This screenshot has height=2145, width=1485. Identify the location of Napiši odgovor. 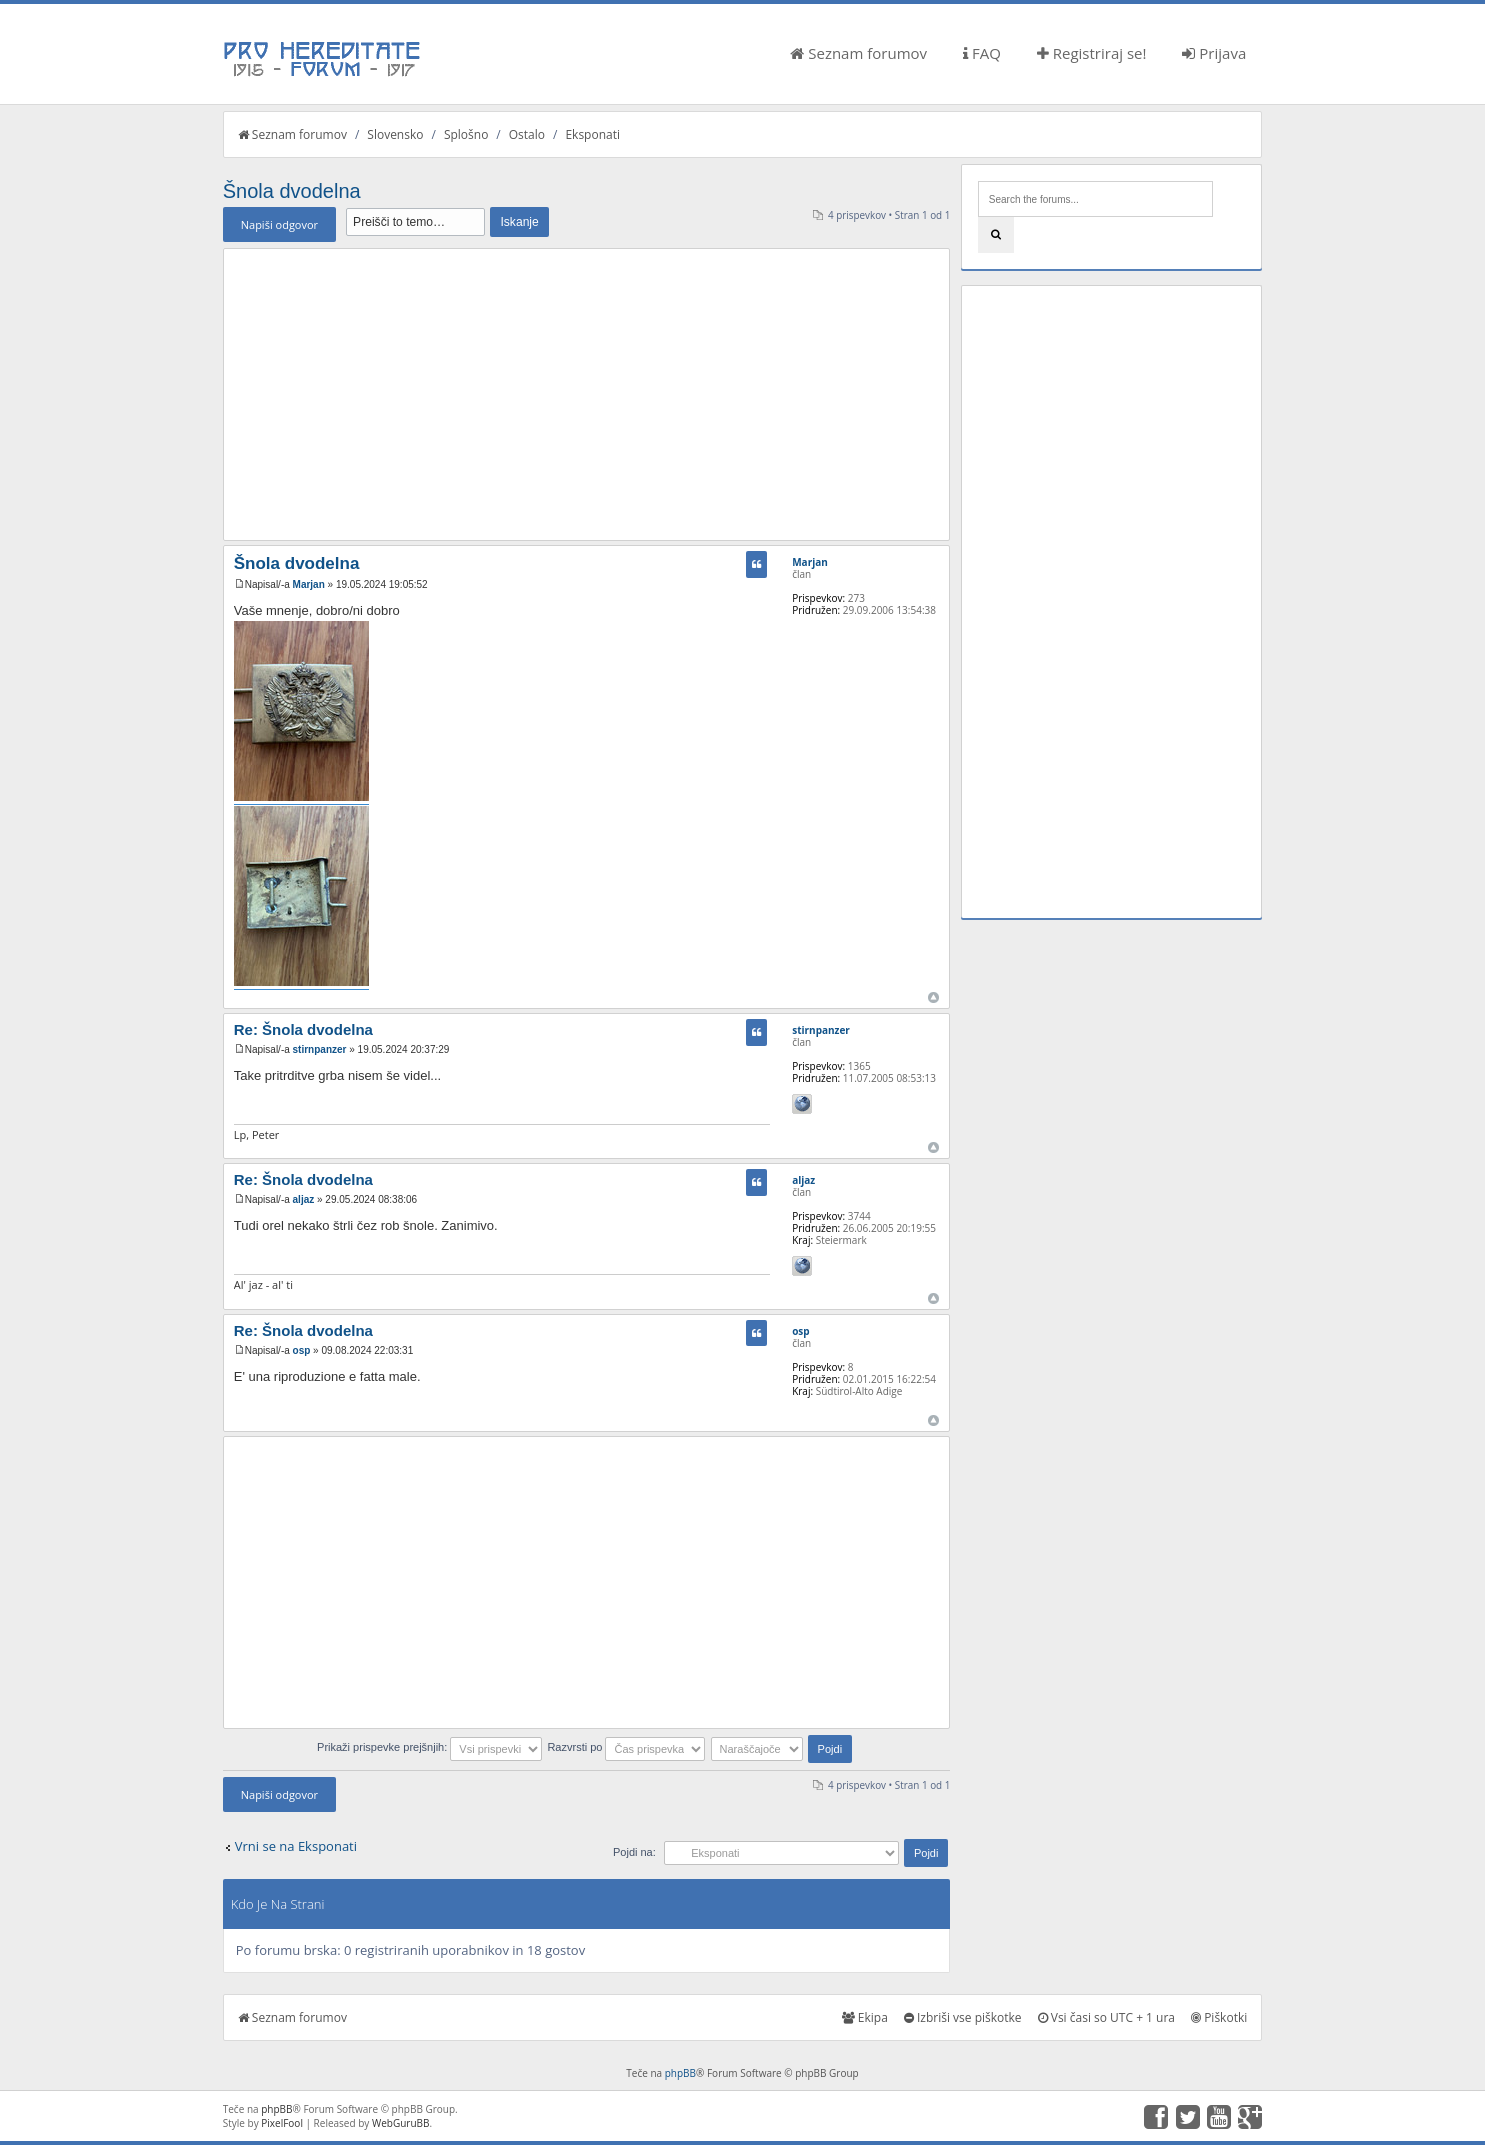
(279, 224).